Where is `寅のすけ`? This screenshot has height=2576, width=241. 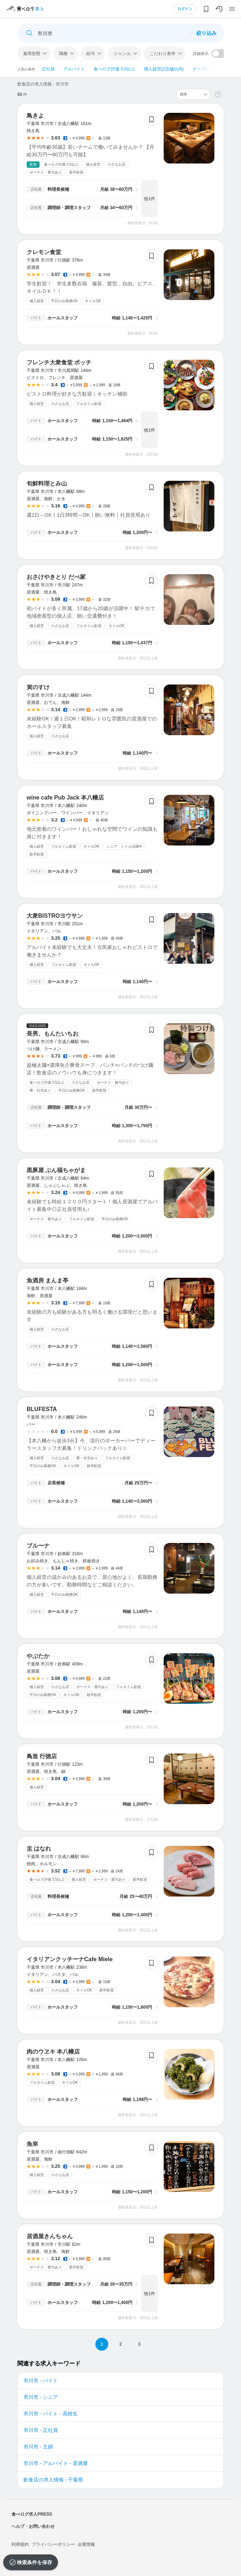
寅のすけ is located at coordinates (38, 687).